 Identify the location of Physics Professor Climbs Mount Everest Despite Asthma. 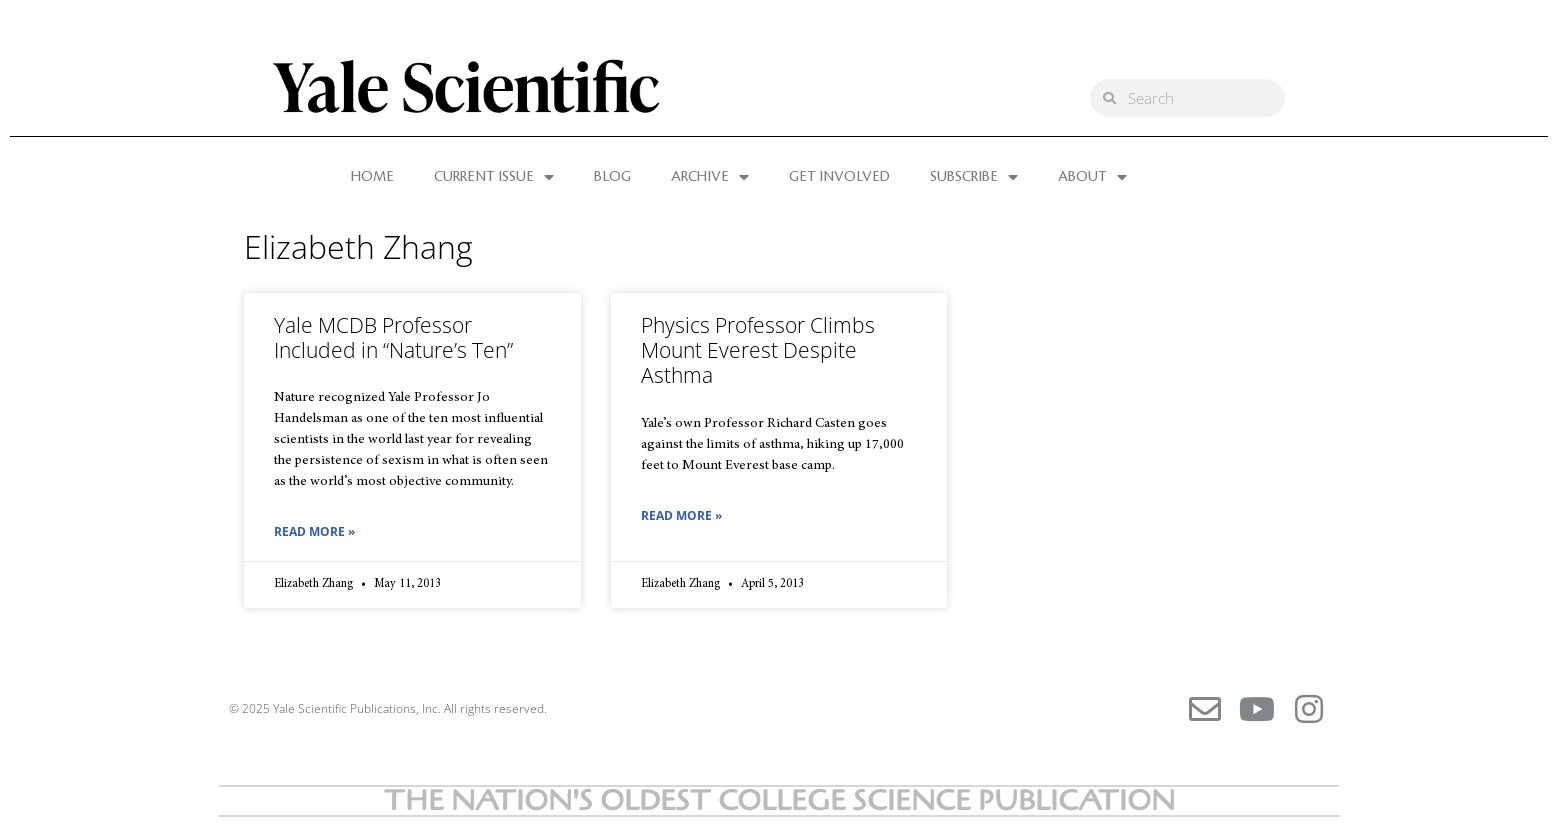
(758, 350).